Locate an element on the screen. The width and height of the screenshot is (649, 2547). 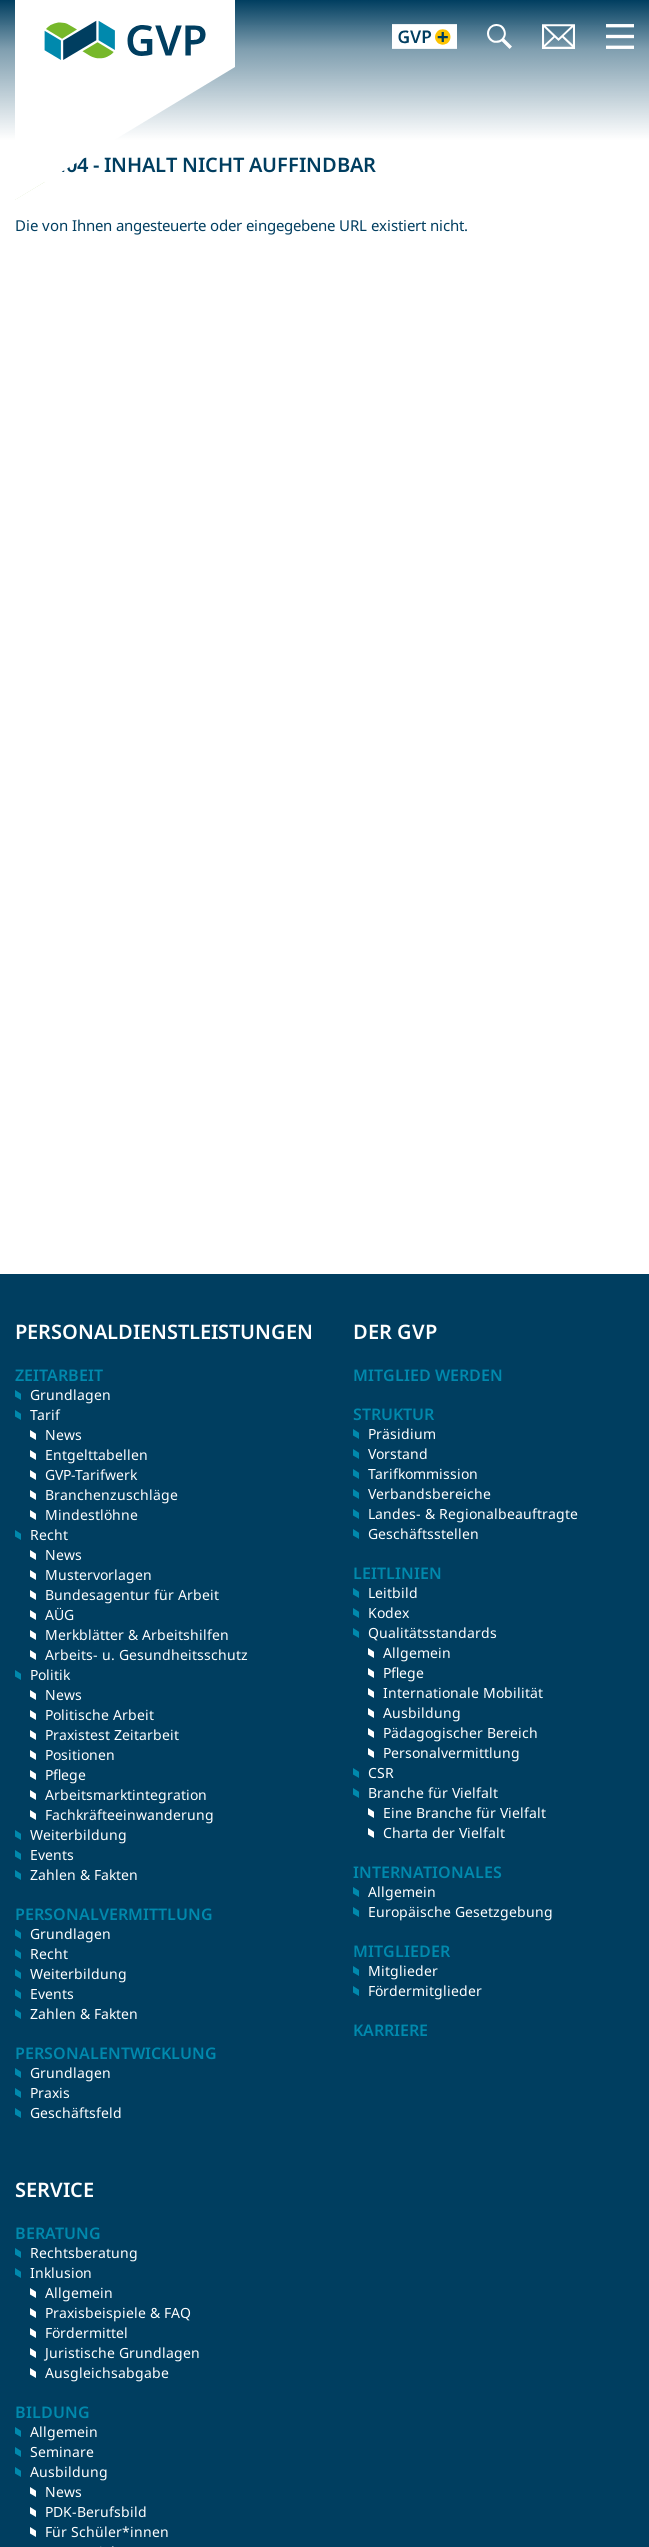
Geschäftsstellen is located at coordinates (423, 1533).